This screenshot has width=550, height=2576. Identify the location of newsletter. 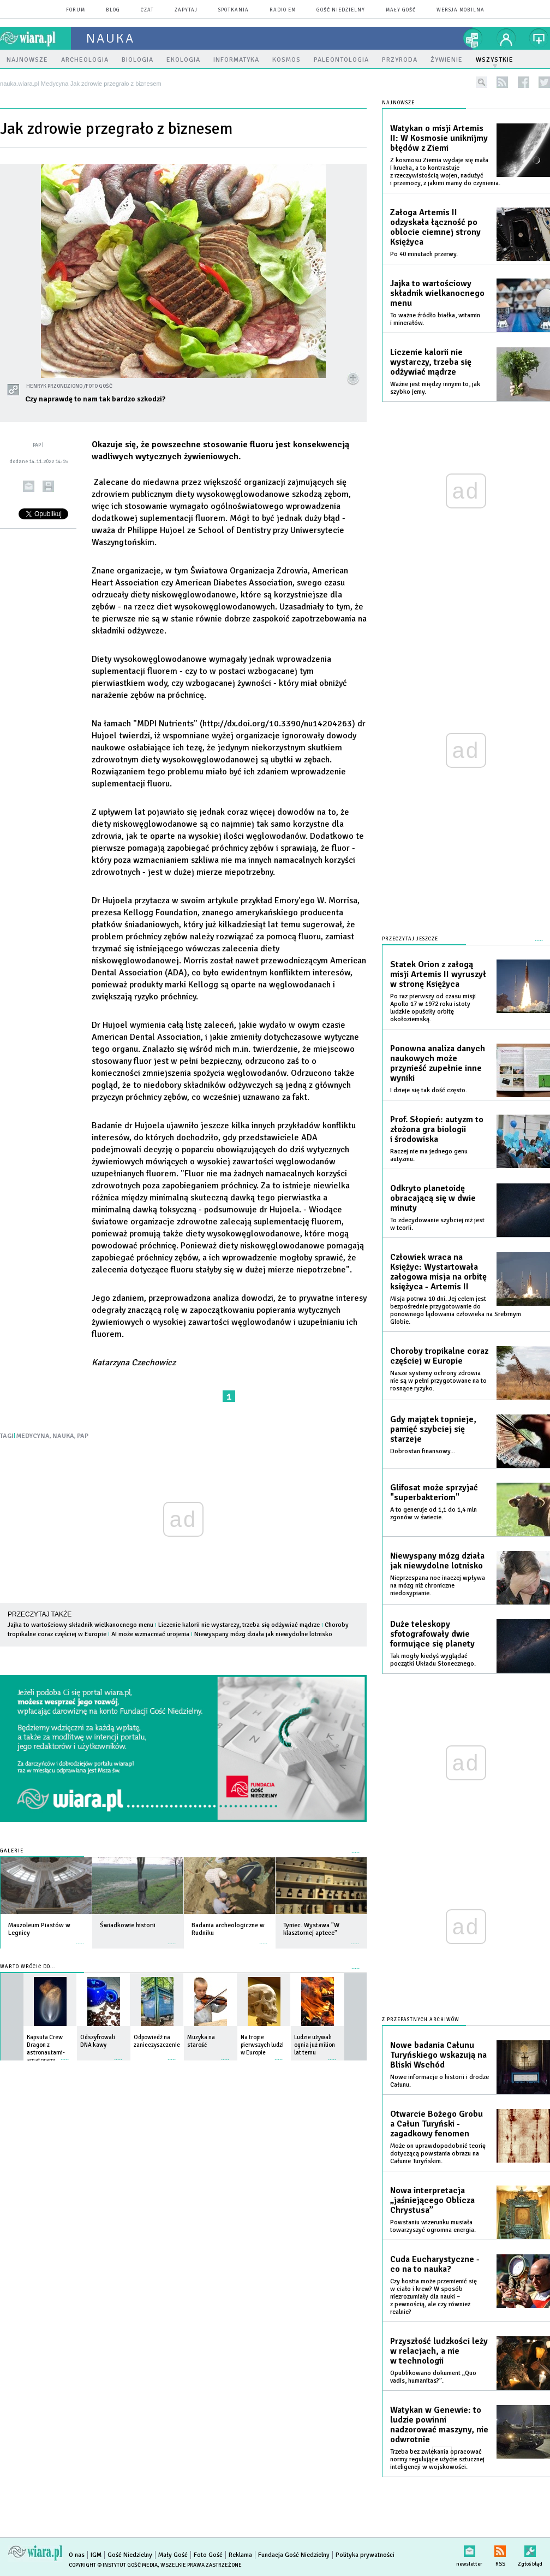
(469, 2549).